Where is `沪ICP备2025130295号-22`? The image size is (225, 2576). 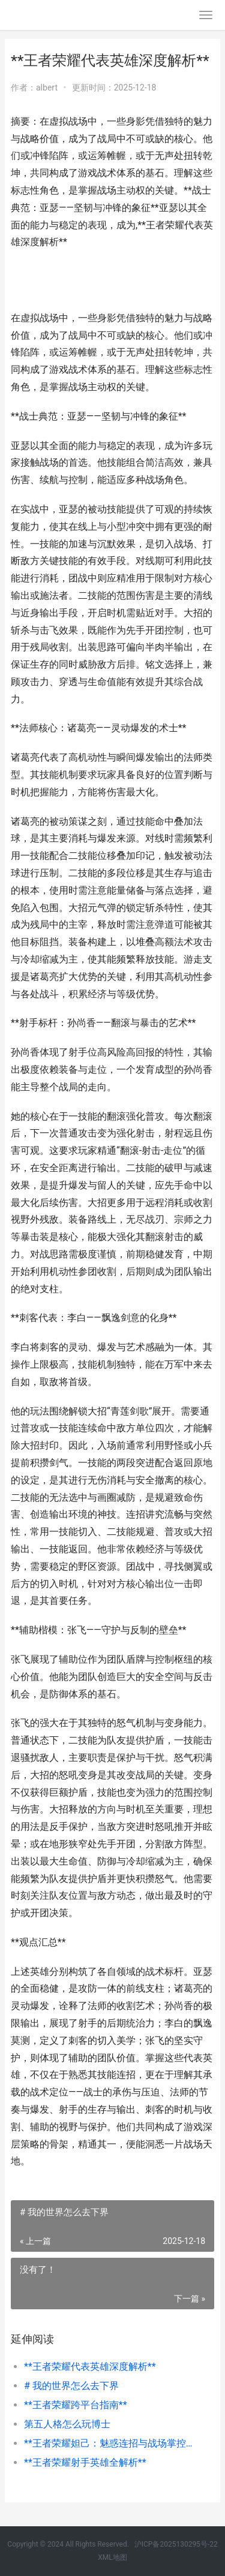 沪ICP备2025130295号-22 is located at coordinates (176, 2544).